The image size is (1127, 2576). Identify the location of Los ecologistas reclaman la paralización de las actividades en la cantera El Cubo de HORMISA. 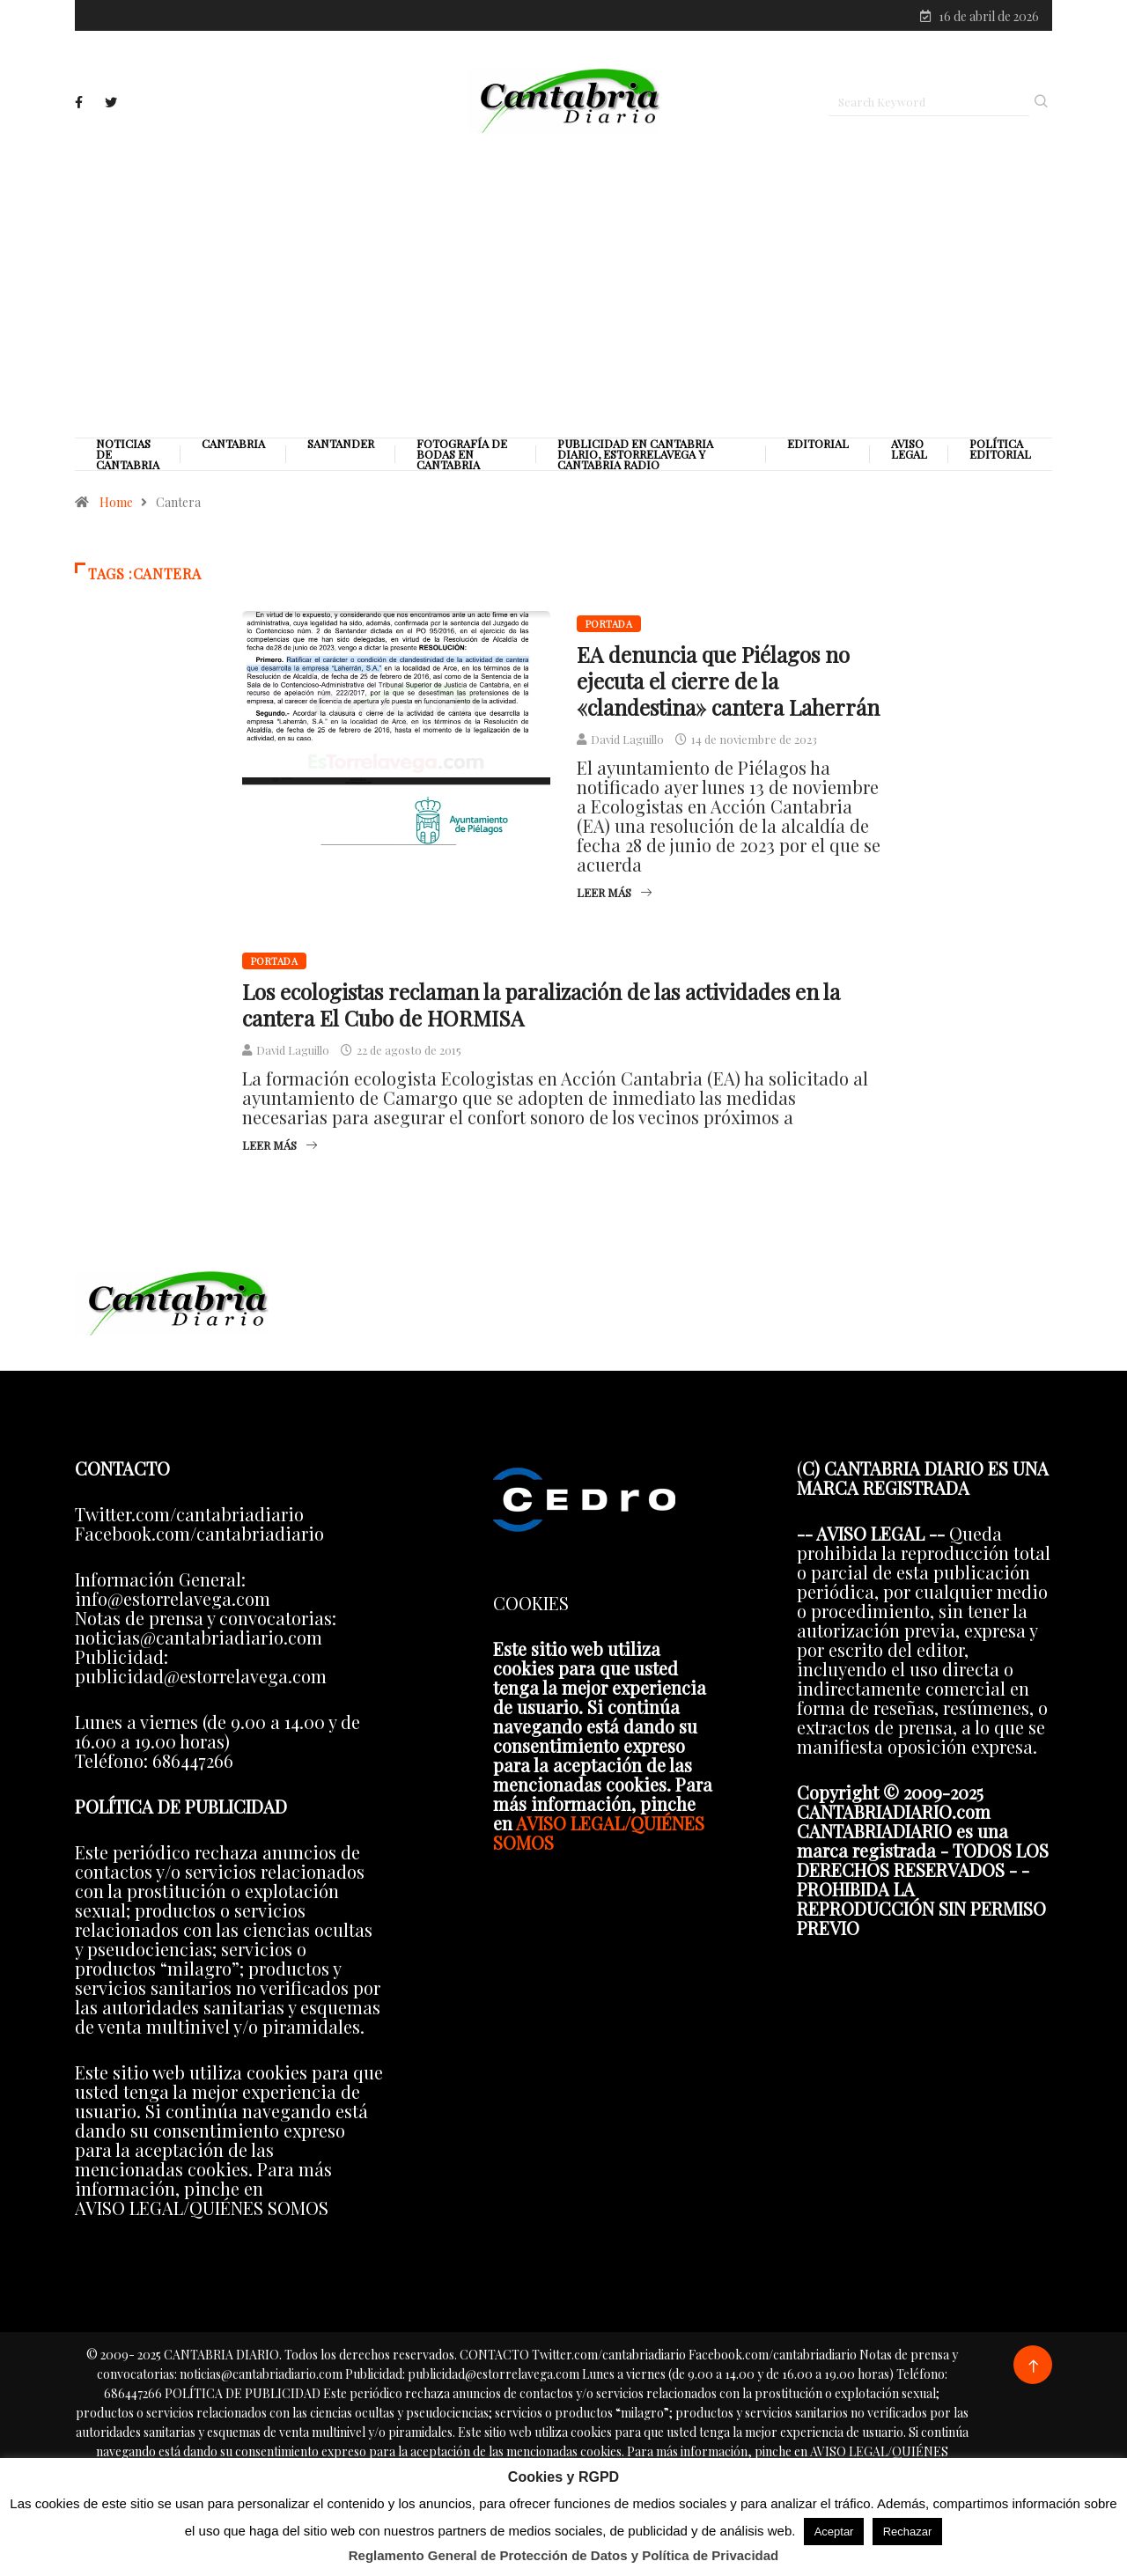
(541, 1009).